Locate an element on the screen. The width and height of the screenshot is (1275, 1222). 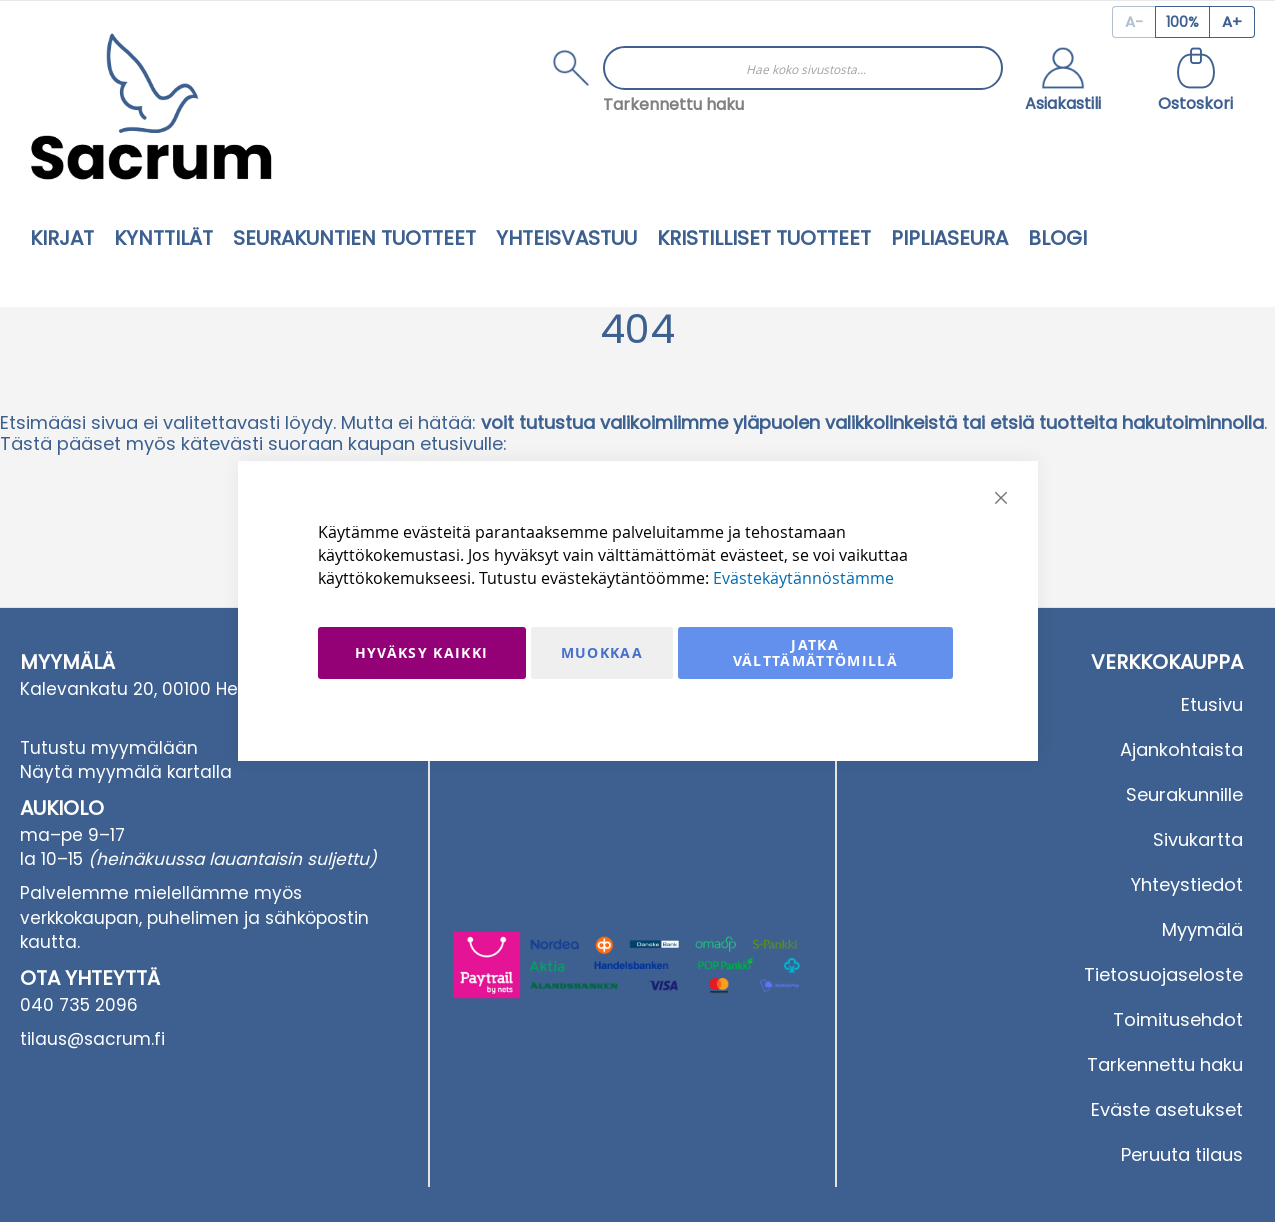
Hyväksy kaikki is located at coordinates (422, 652).